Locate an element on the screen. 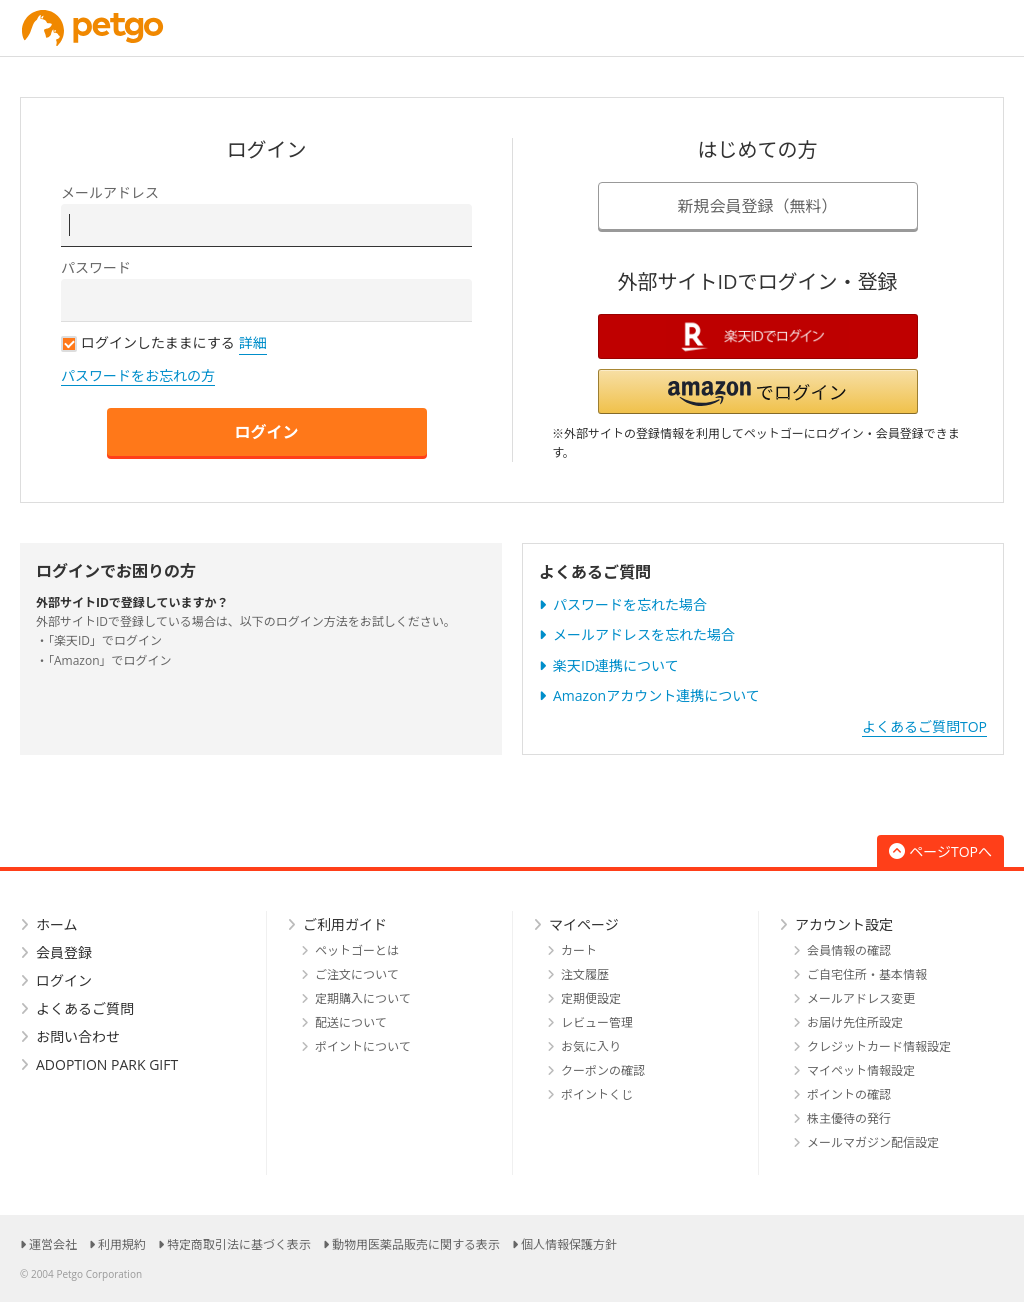 The image size is (1024, 1302). パスワードをお忘れの方 is located at coordinates (138, 375).